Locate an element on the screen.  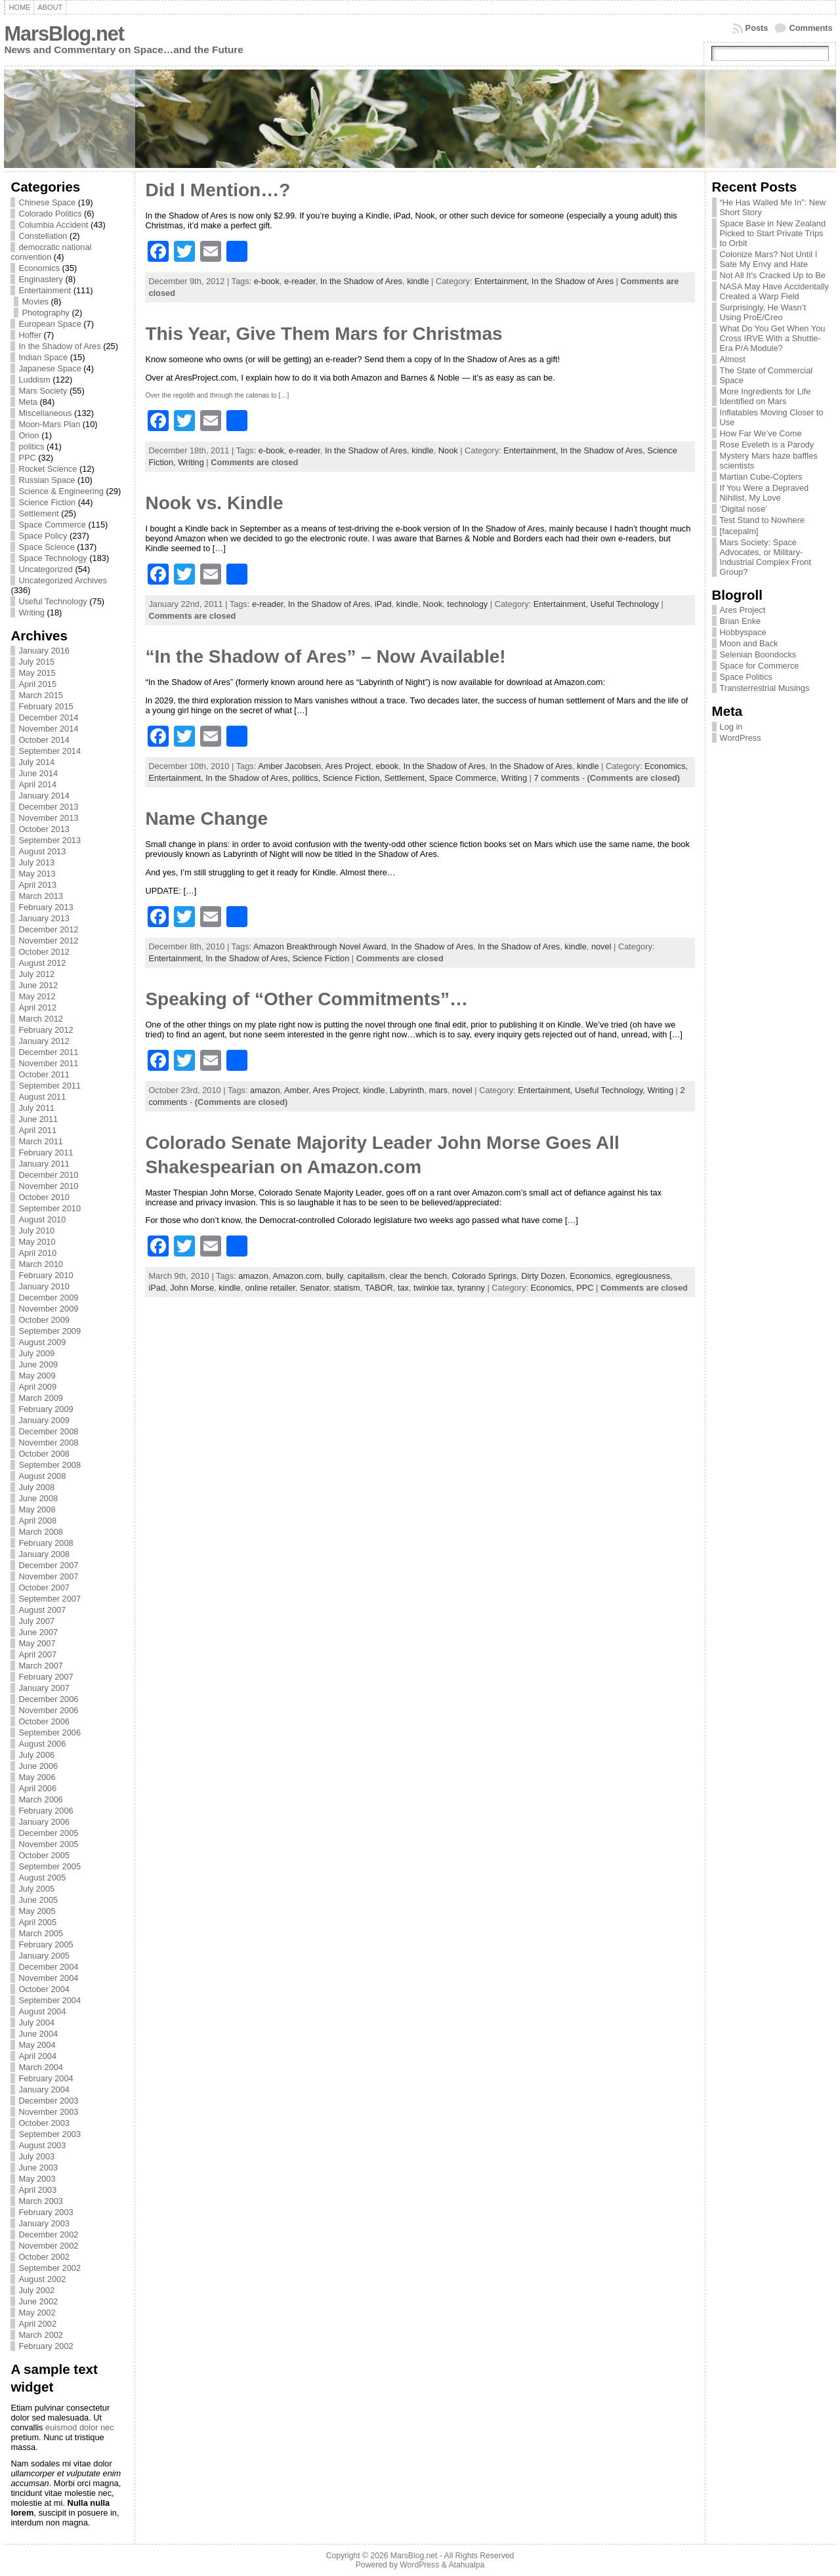
Colorado Politics is located at coordinates (49, 213).